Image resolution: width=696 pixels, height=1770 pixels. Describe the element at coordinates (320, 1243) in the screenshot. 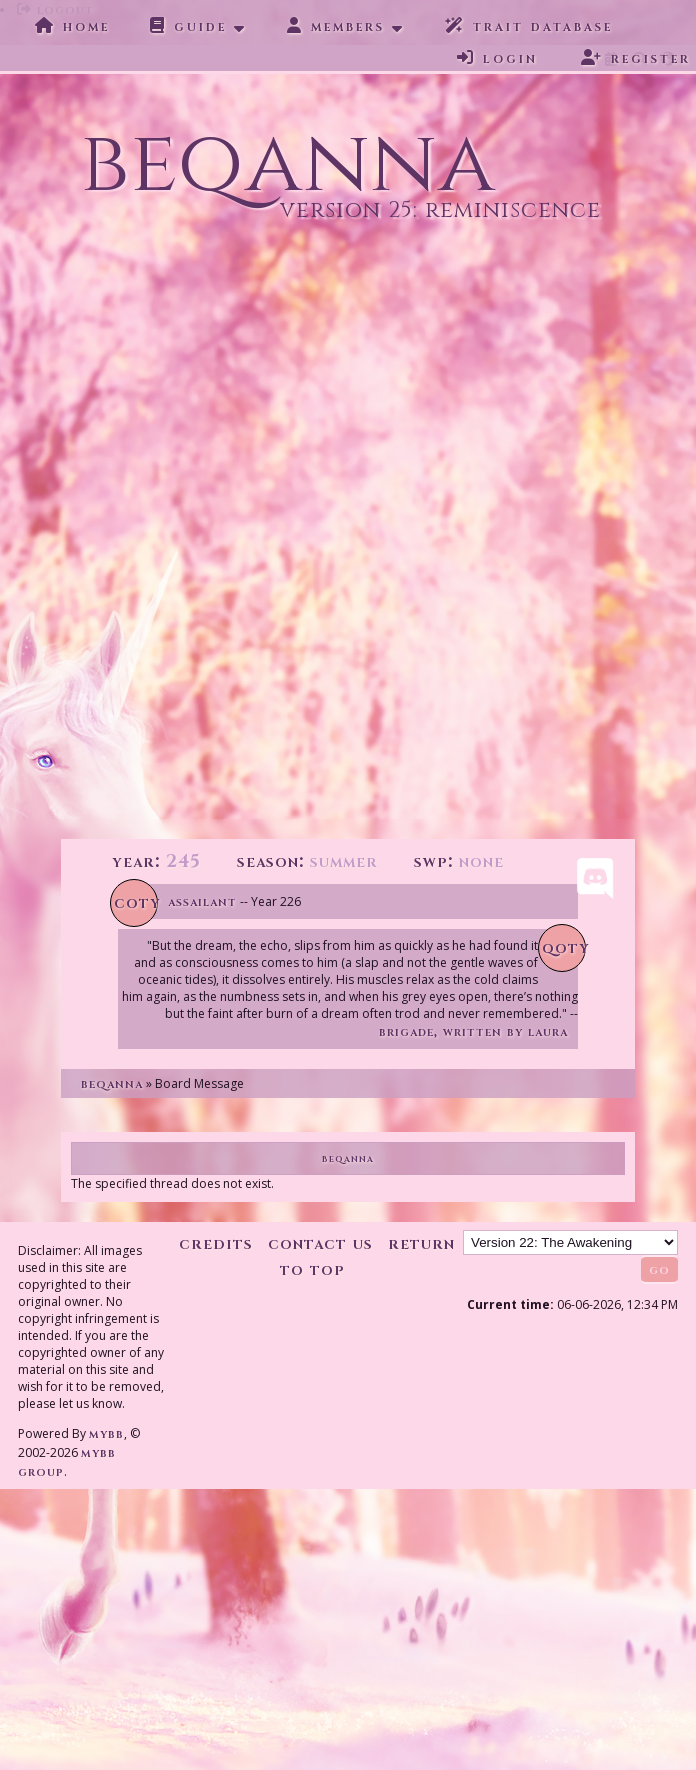

I see `Contact Us` at that location.